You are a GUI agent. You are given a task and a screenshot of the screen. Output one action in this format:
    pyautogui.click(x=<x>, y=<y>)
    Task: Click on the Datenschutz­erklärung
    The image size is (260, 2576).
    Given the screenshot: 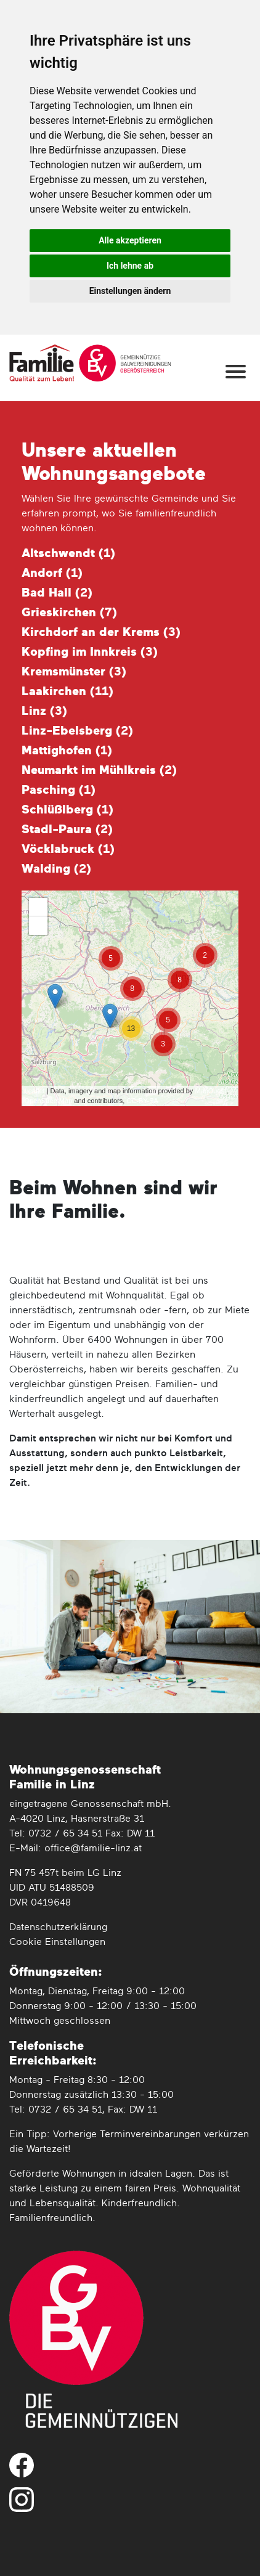 What is the action you would take?
    pyautogui.click(x=58, y=1928)
    